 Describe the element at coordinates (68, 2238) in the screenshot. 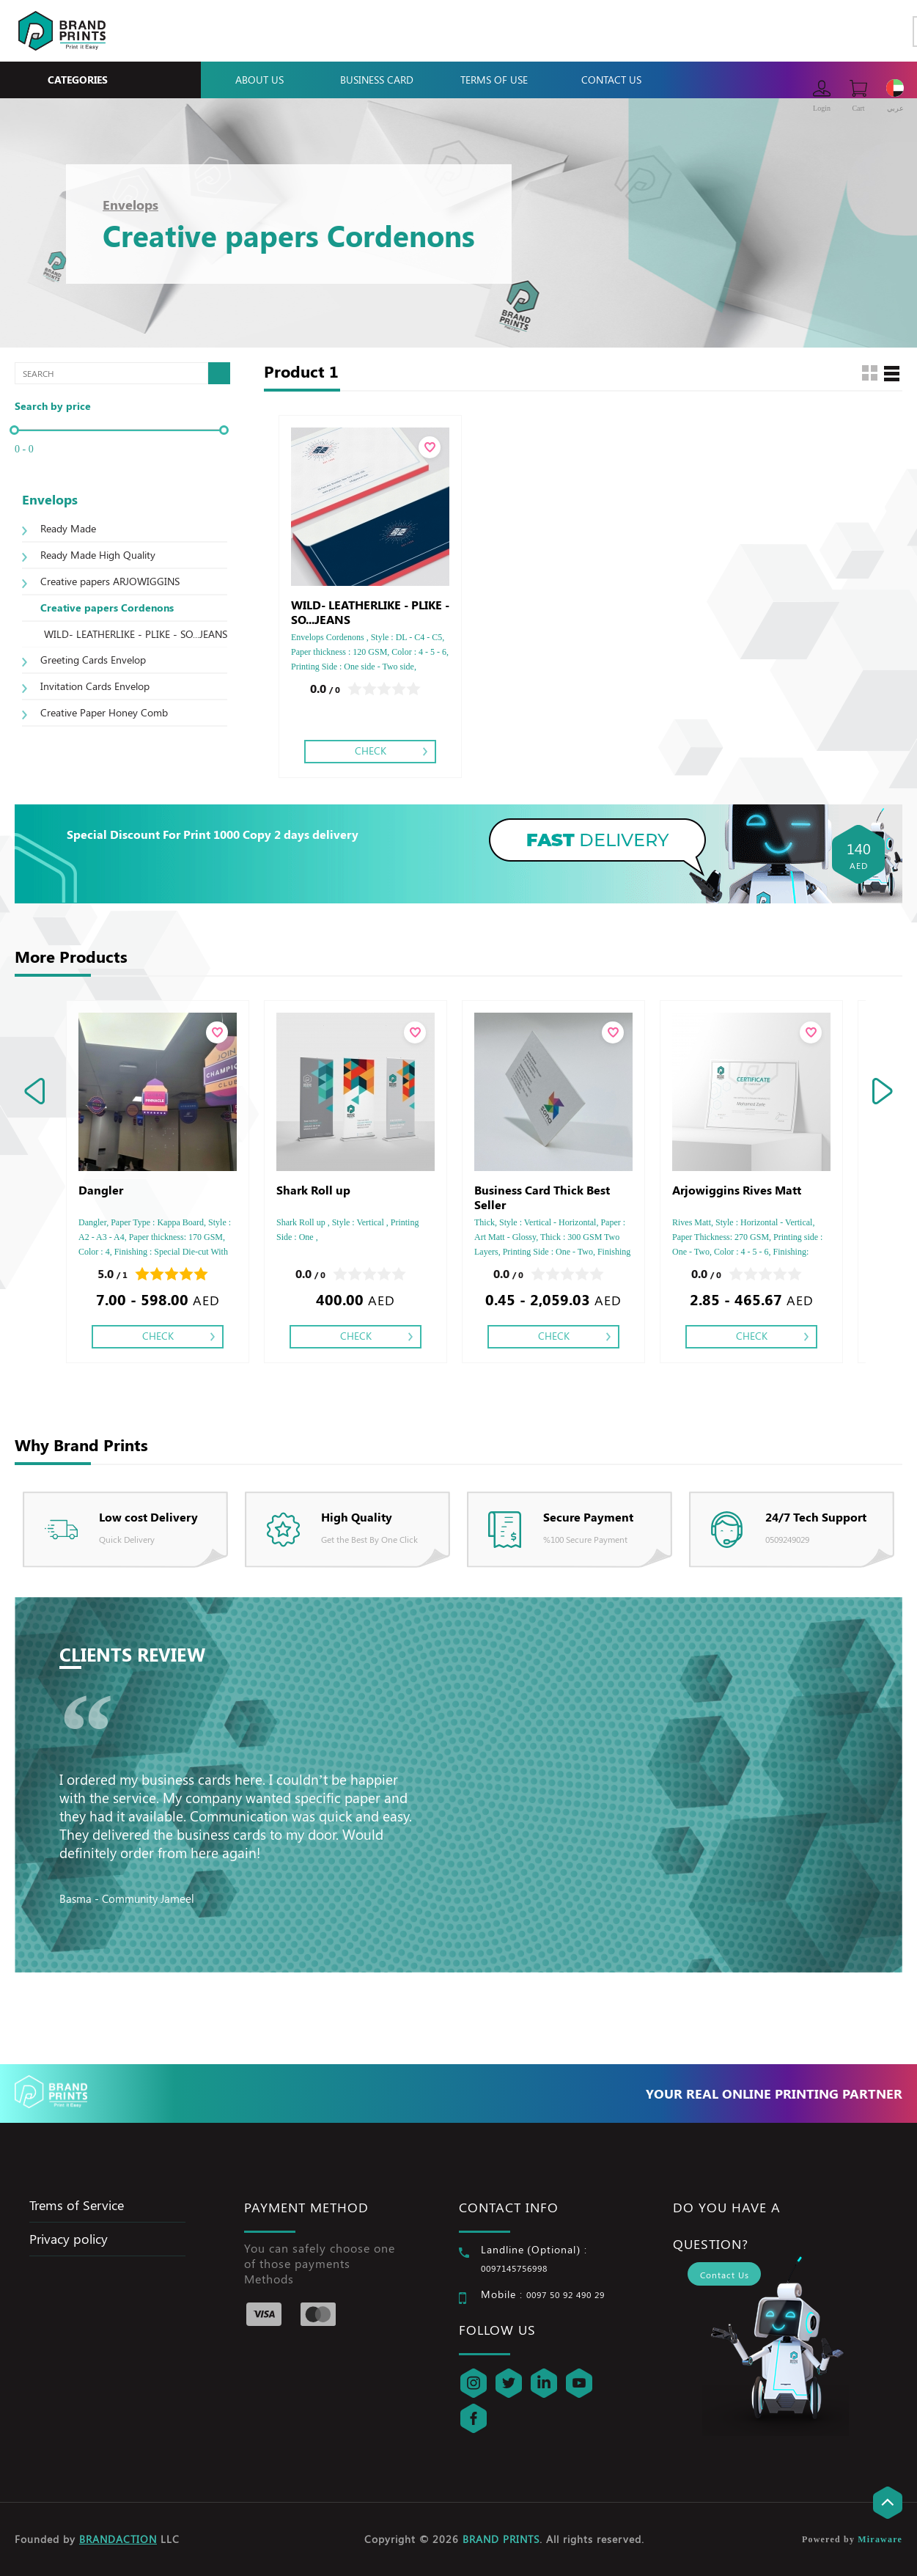

I see `Privacy policy` at that location.